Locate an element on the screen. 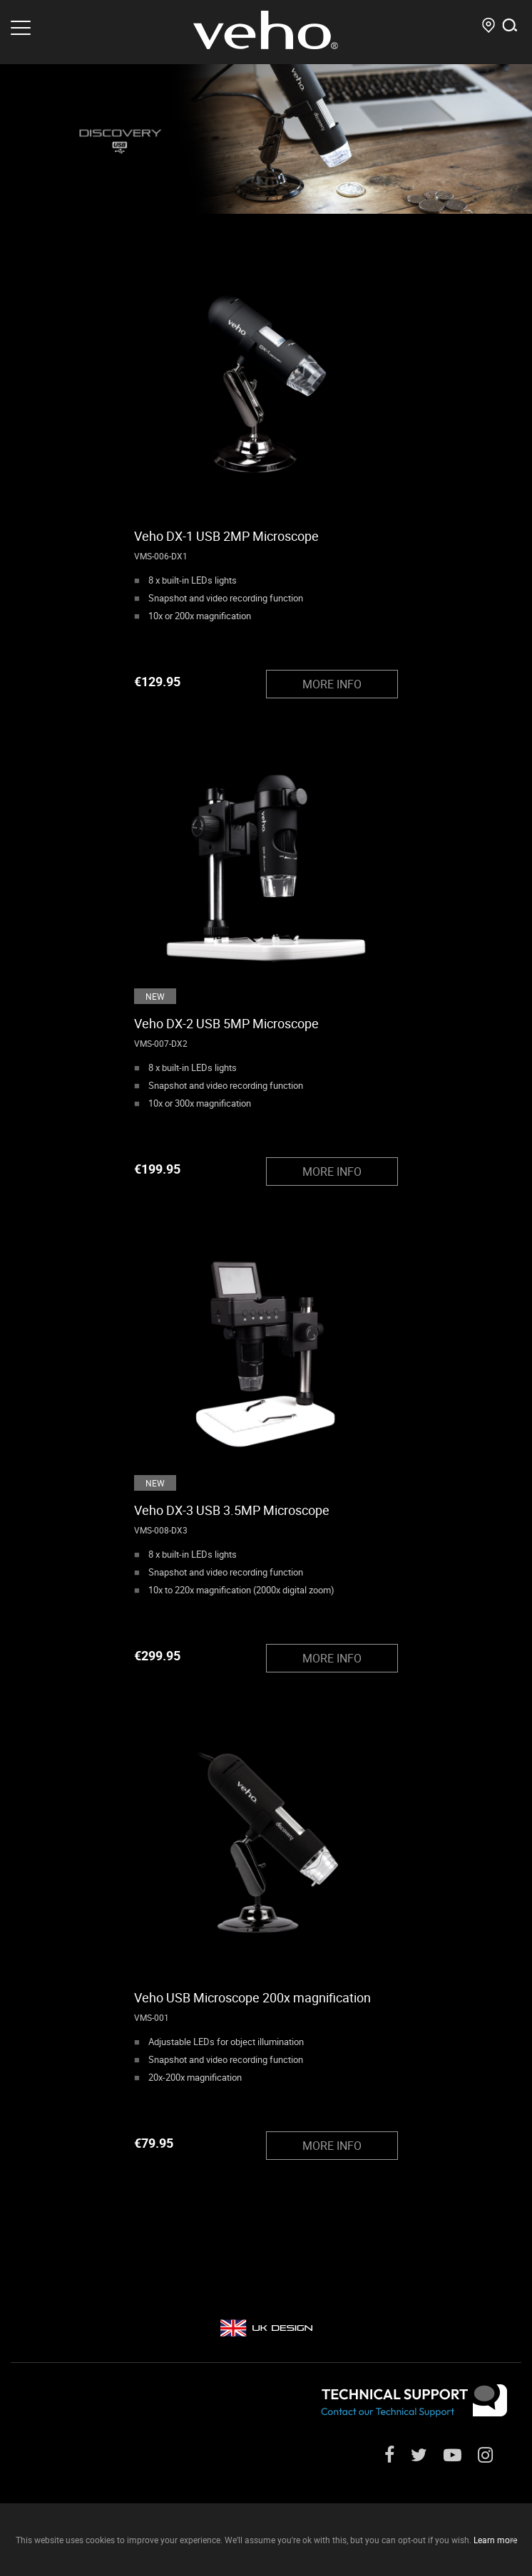 This screenshot has height=2576, width=532. Veho USB Microscope 200x magnification is located at coordinates (252, 1997).